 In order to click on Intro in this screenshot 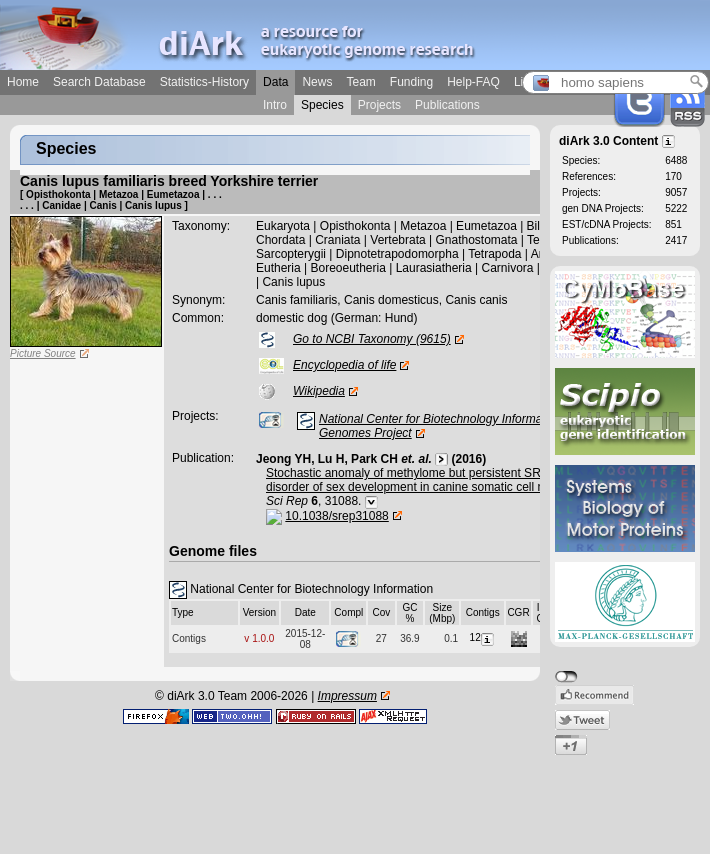, I will do `click(275, 105)`.